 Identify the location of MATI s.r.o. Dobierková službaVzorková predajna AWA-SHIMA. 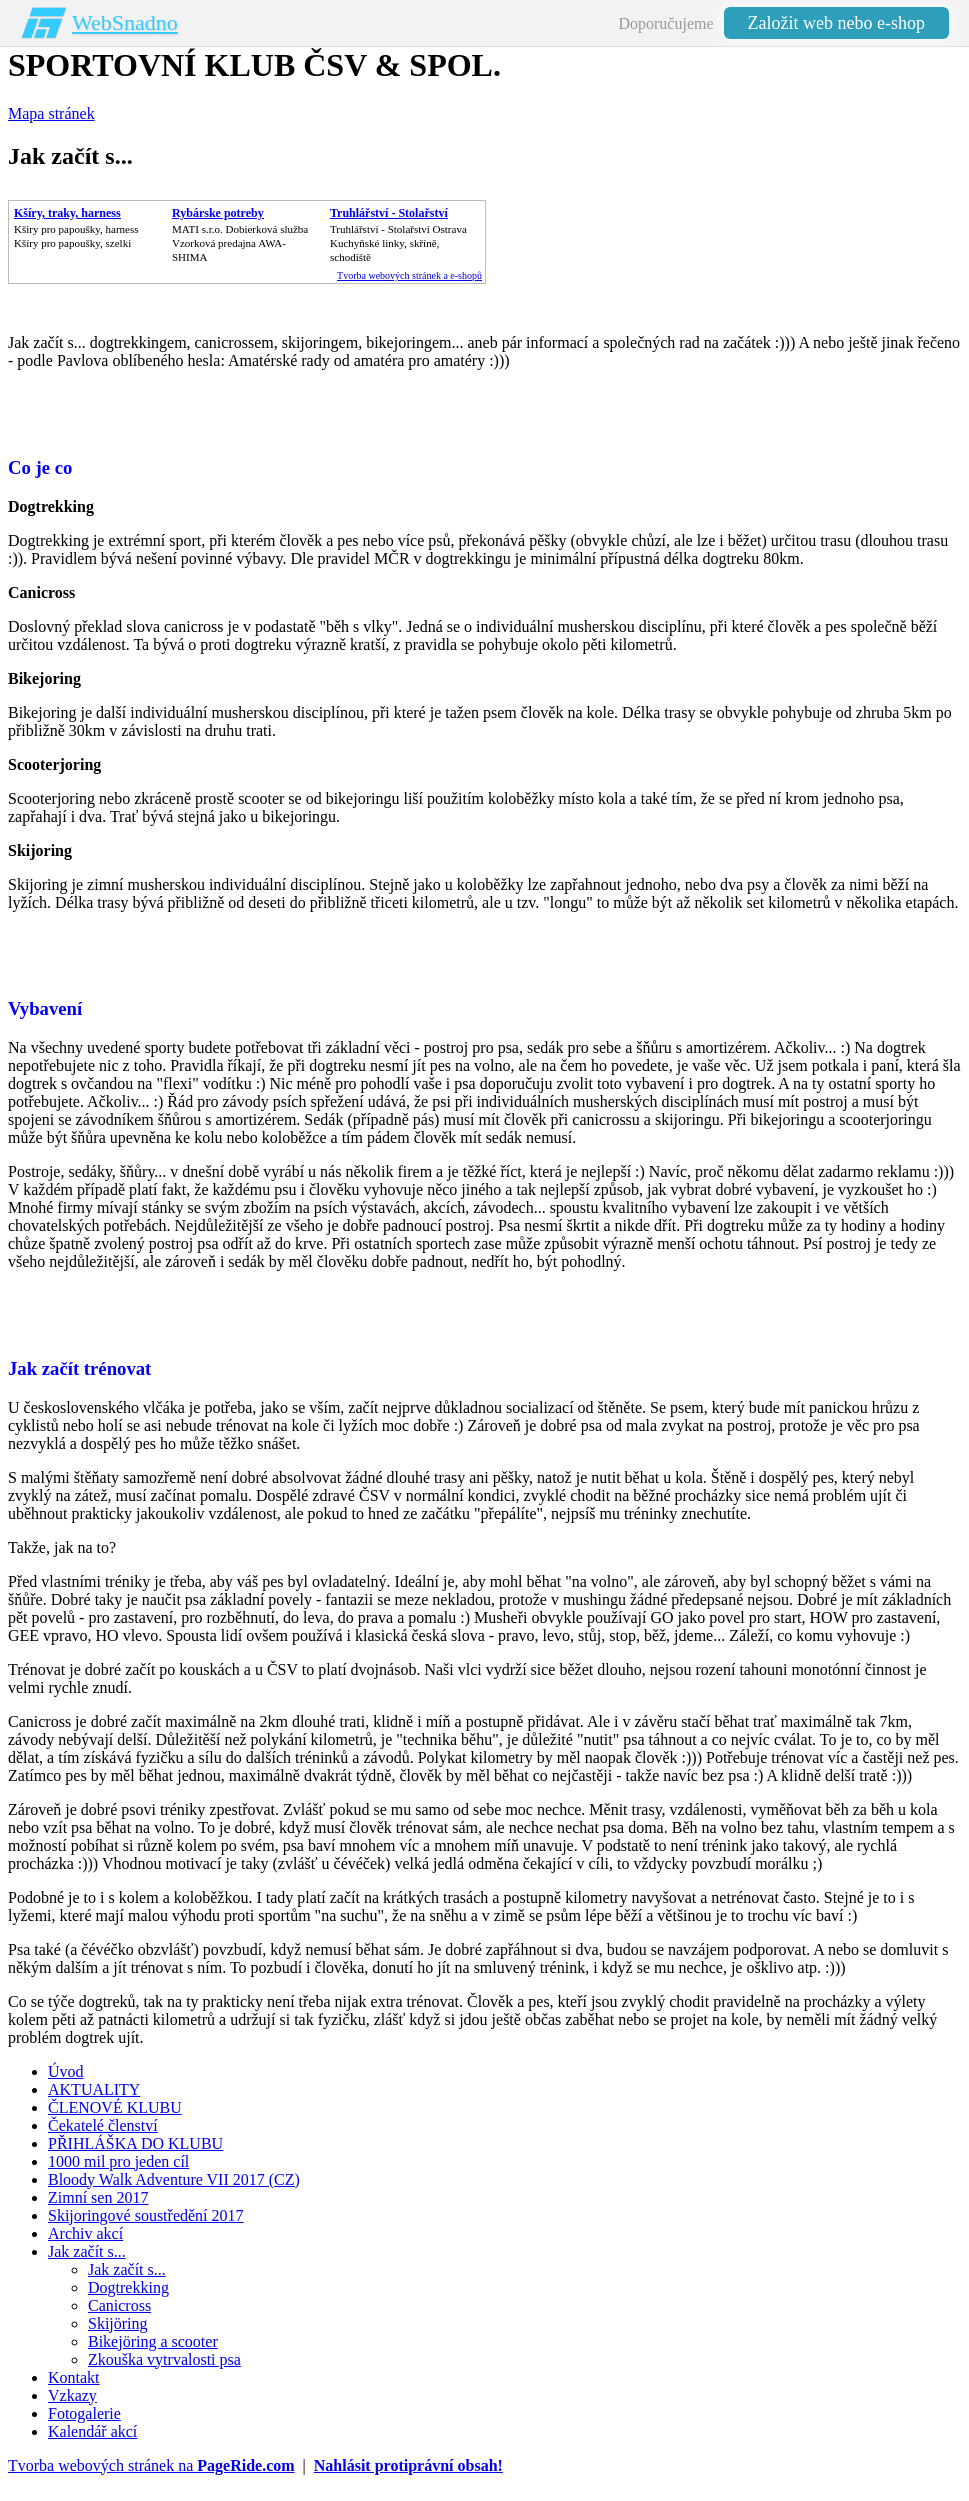
(240, 243).